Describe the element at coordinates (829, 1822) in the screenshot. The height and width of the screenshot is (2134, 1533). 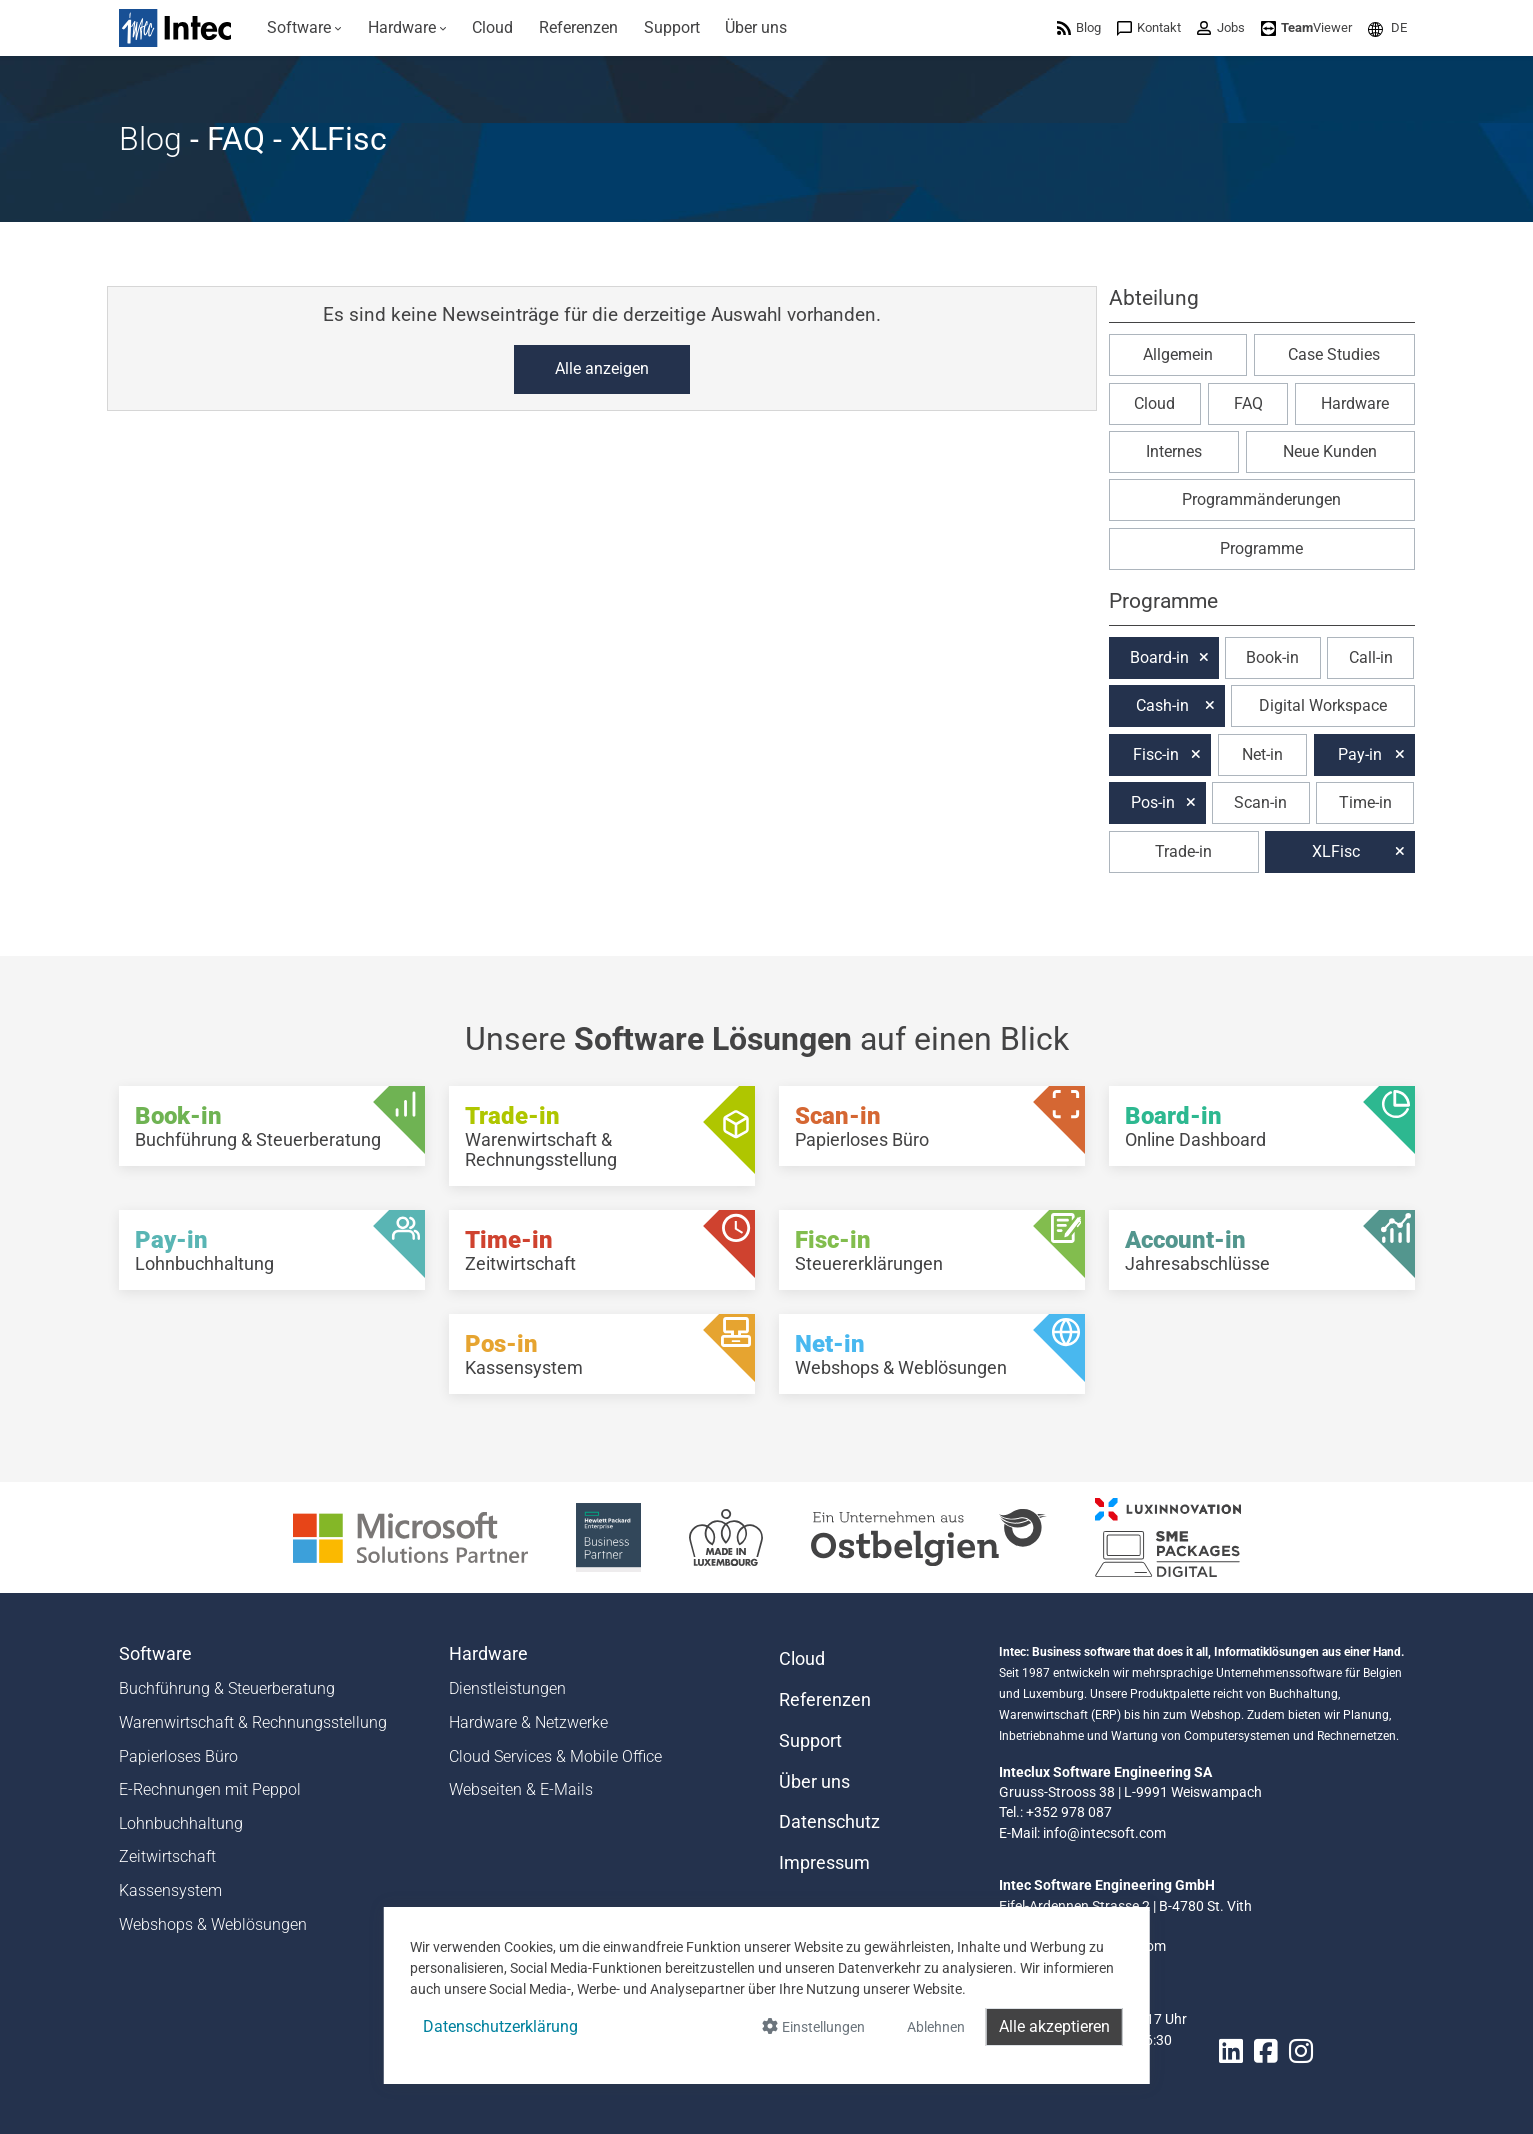
I see `Datenschutz` at that location.